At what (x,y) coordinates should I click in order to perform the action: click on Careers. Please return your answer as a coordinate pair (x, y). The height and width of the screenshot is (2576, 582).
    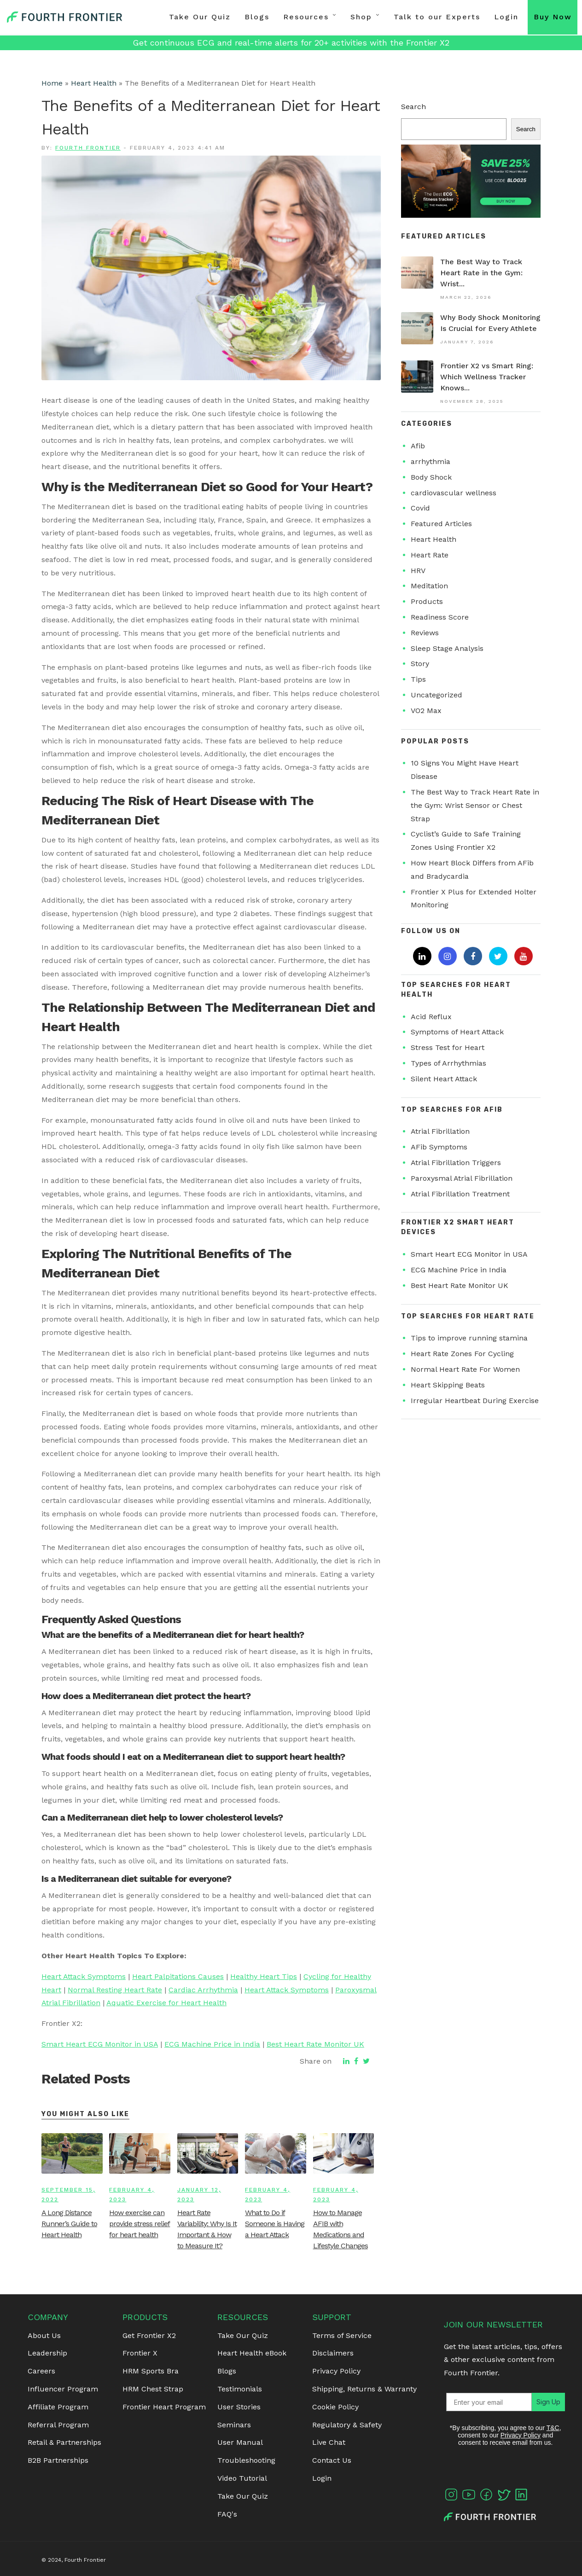
    Looking at the image, I should click on (41, 2371).